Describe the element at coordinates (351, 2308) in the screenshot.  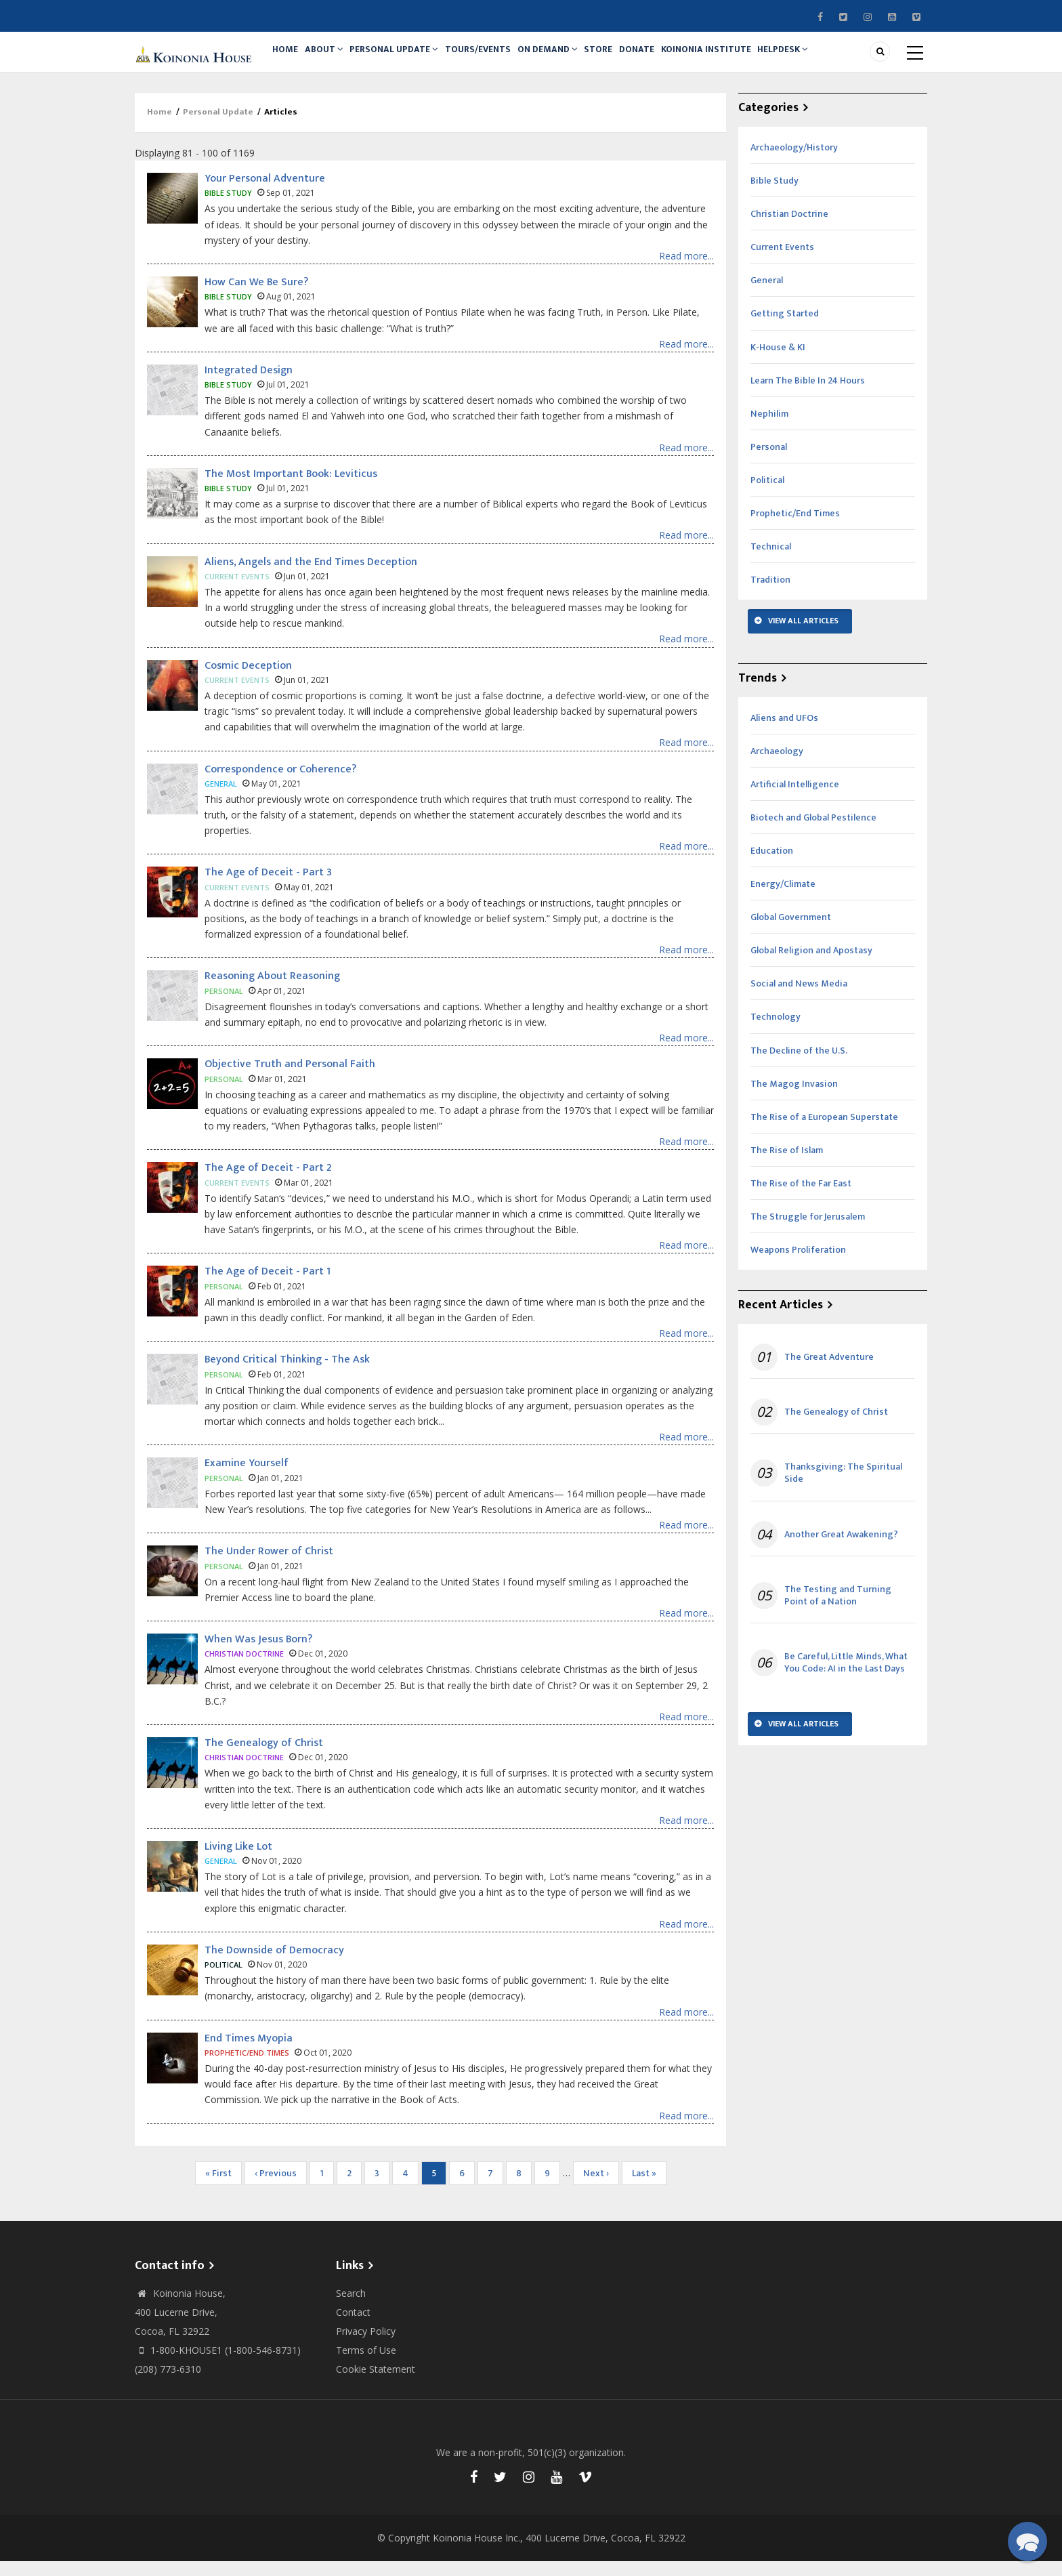
I see `Search` at that location.